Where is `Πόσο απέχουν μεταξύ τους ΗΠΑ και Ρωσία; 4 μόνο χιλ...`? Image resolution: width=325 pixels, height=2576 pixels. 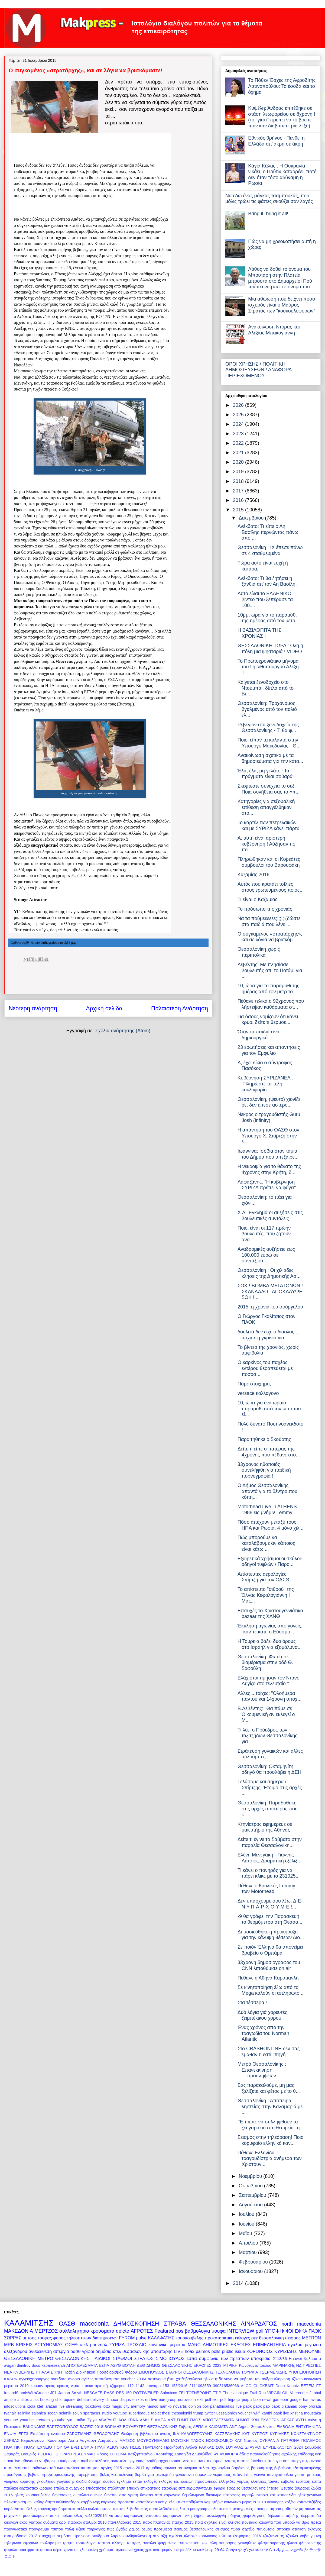 Πόσο απέχουν μεταξύ τους ΗΠΑ και Ρωσία; 4 μόνο χιλ... is located at coordinates (271, 1525).